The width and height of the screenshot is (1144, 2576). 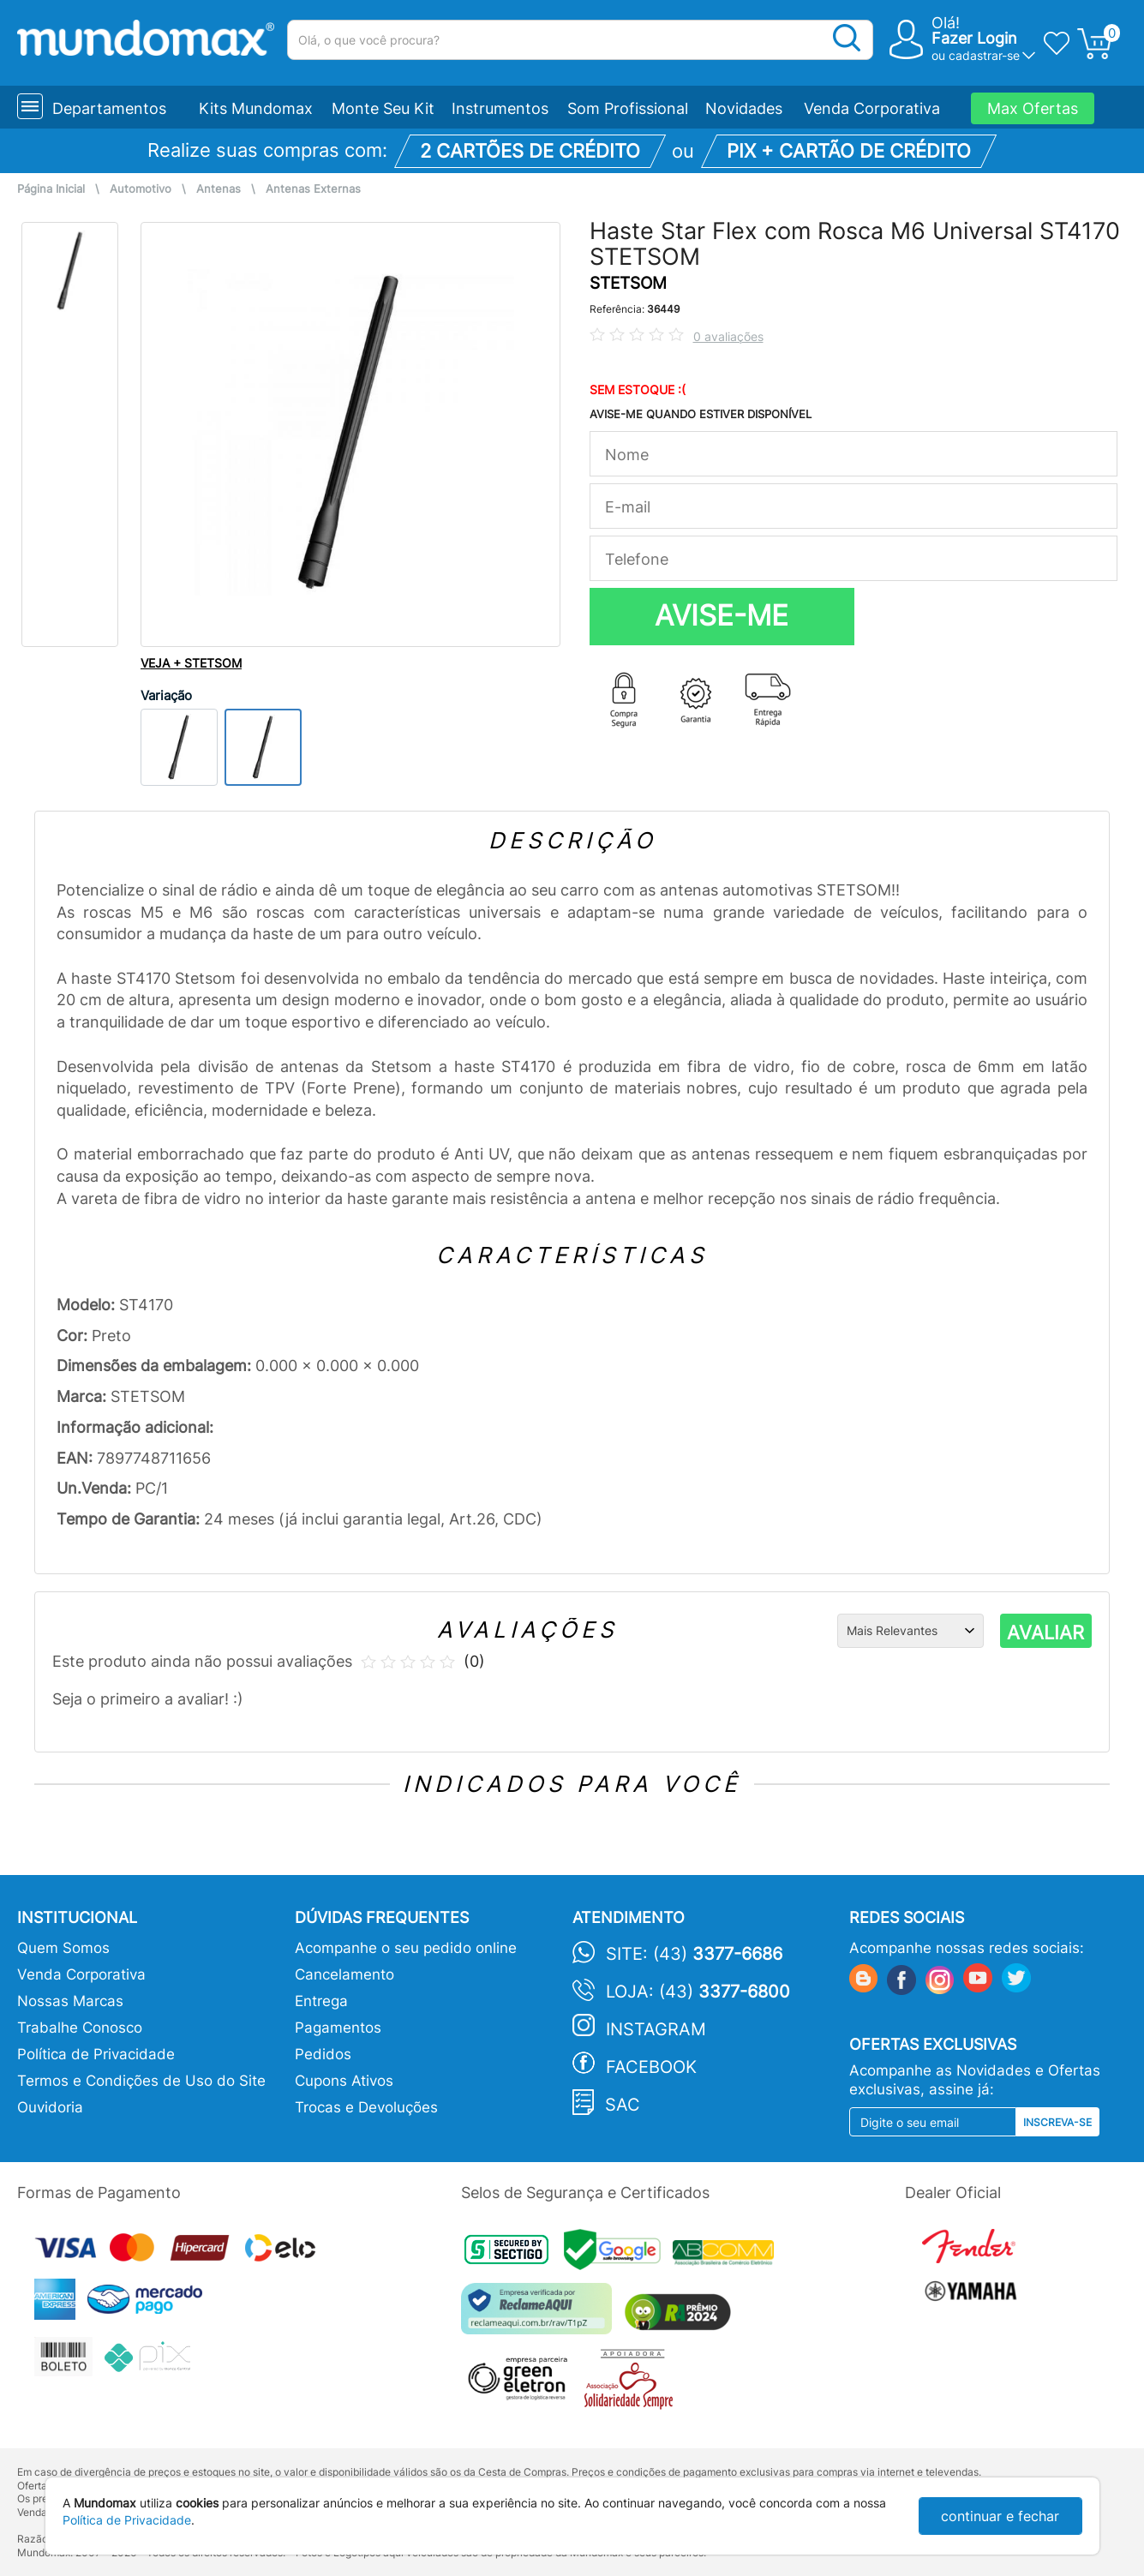 What do you see at coordinates (141, 2080) in the screenshot?
I see `Termos e Condições de Uso do Site` at bounding box center [141, 2080].